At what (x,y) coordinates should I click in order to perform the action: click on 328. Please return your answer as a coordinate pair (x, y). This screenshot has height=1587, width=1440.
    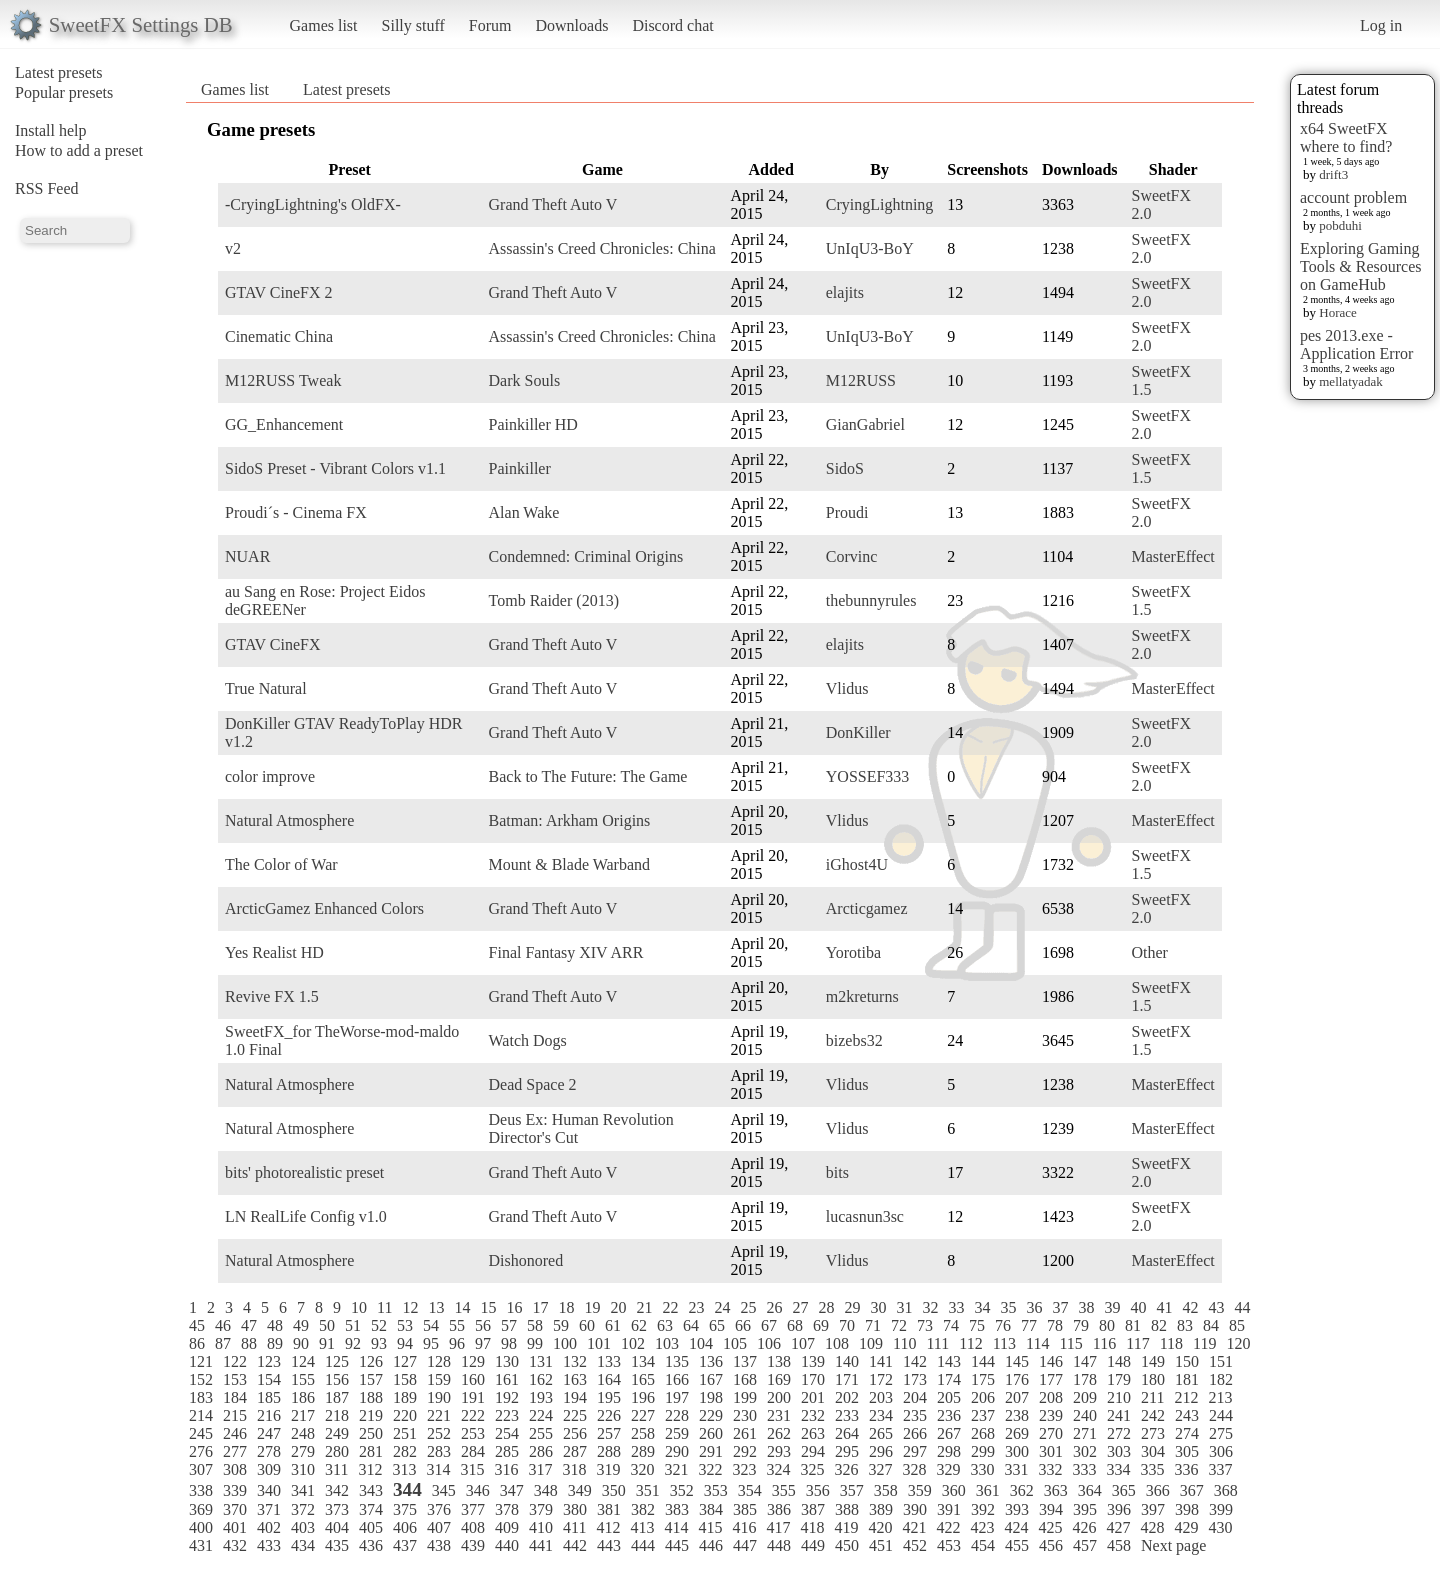
    Looking at the image, I should click on (914, 1469).